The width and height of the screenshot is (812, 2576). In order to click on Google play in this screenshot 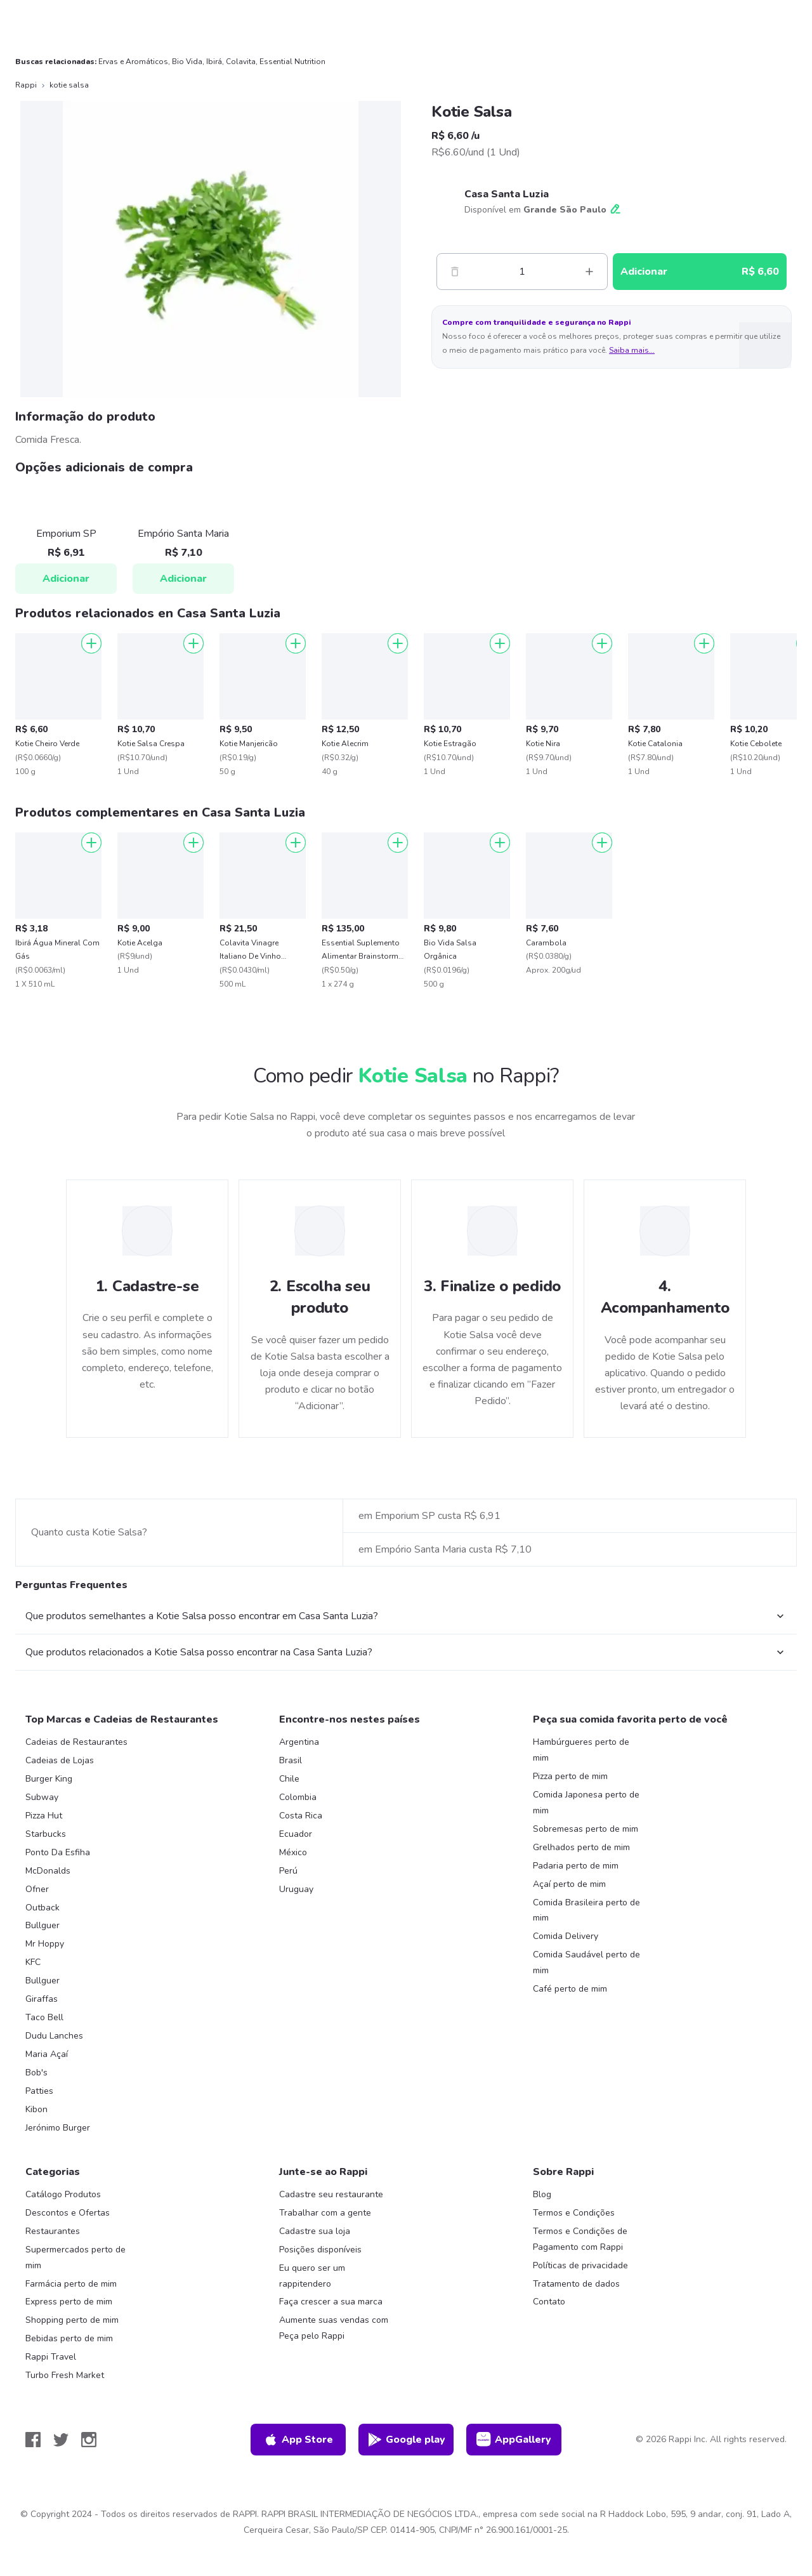, I will do `click(406, 2439)`.